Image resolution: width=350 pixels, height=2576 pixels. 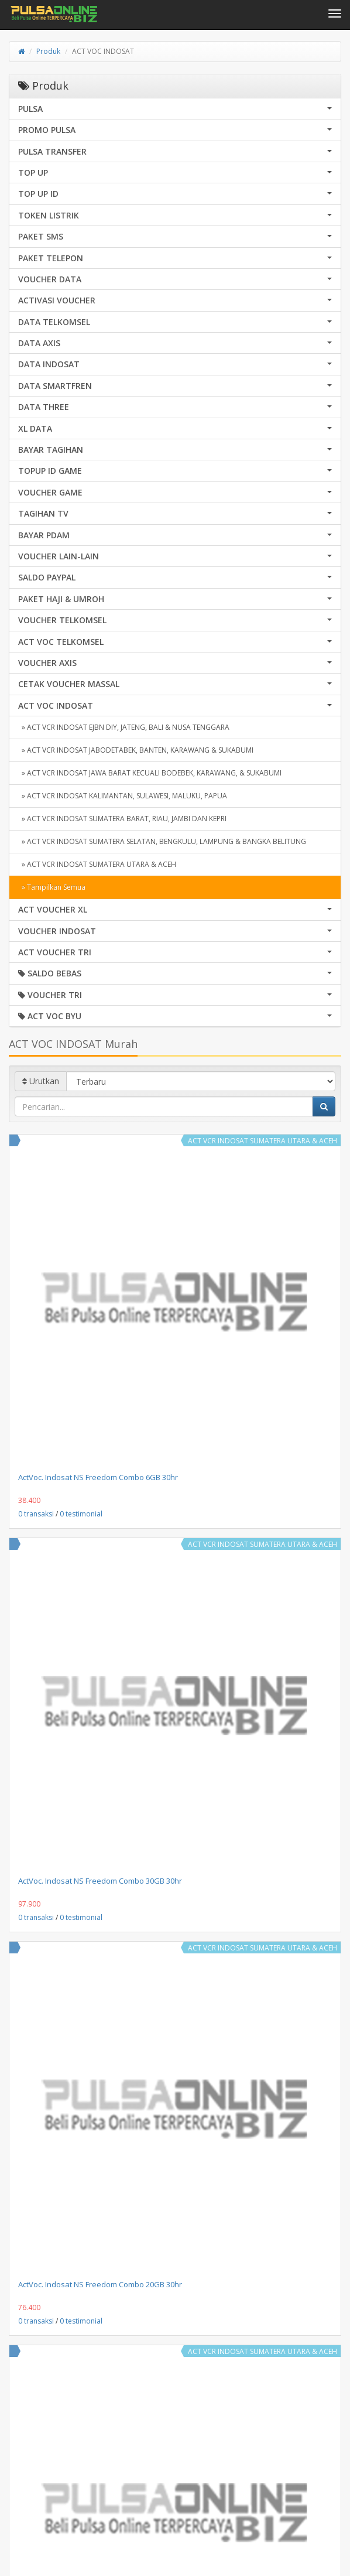 I want to click on ACT VCR INDOSAT SUMATERA UTARA & ACEH, so click(x=262, y=1141).